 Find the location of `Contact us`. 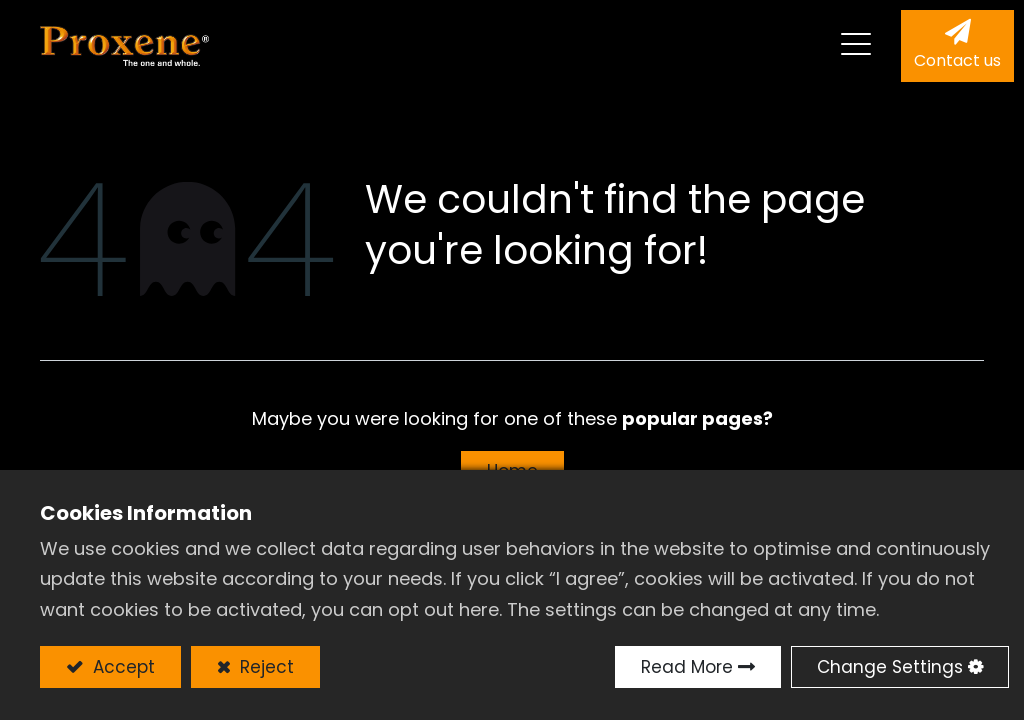

Contact us is located at coordinates (957, 60).